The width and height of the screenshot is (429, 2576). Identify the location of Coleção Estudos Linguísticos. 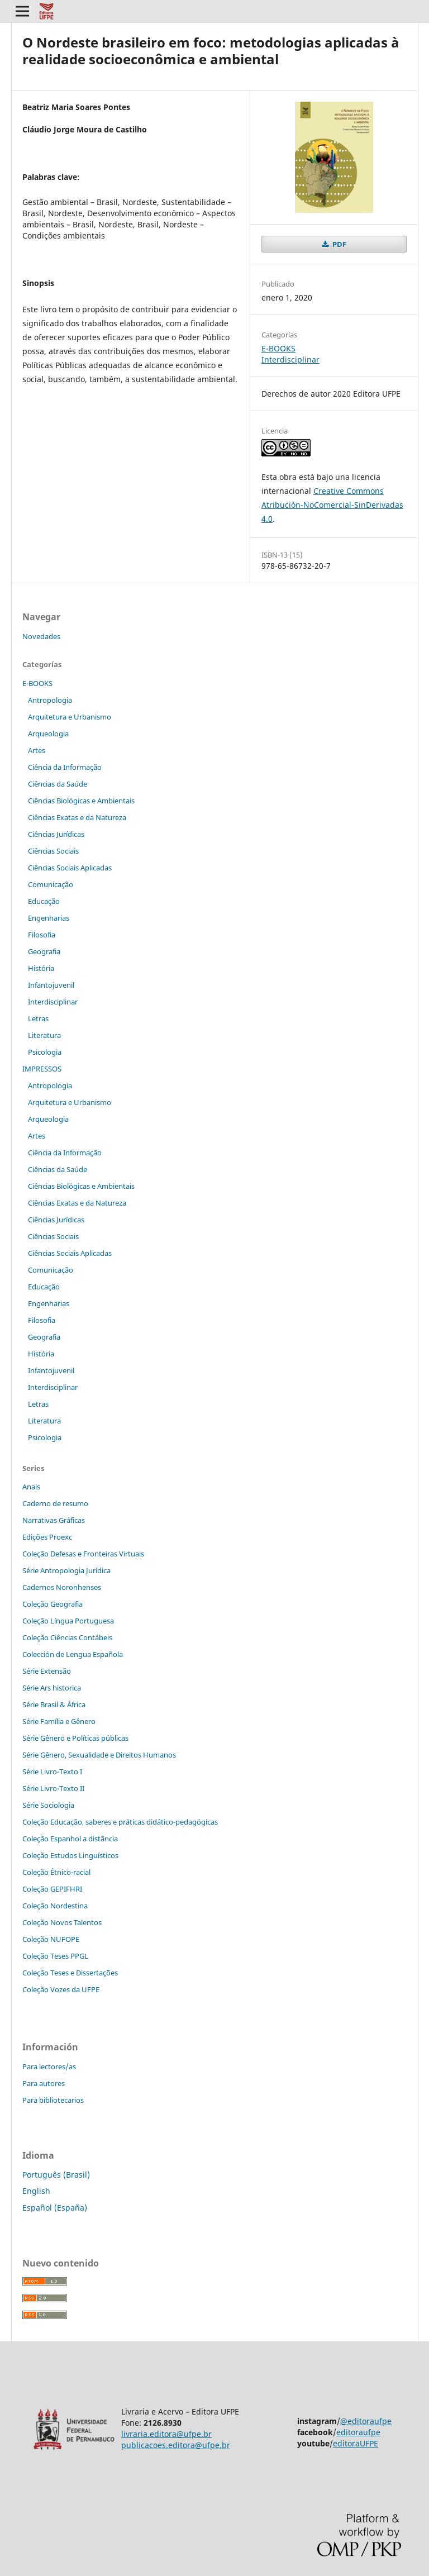
(70, 1855).